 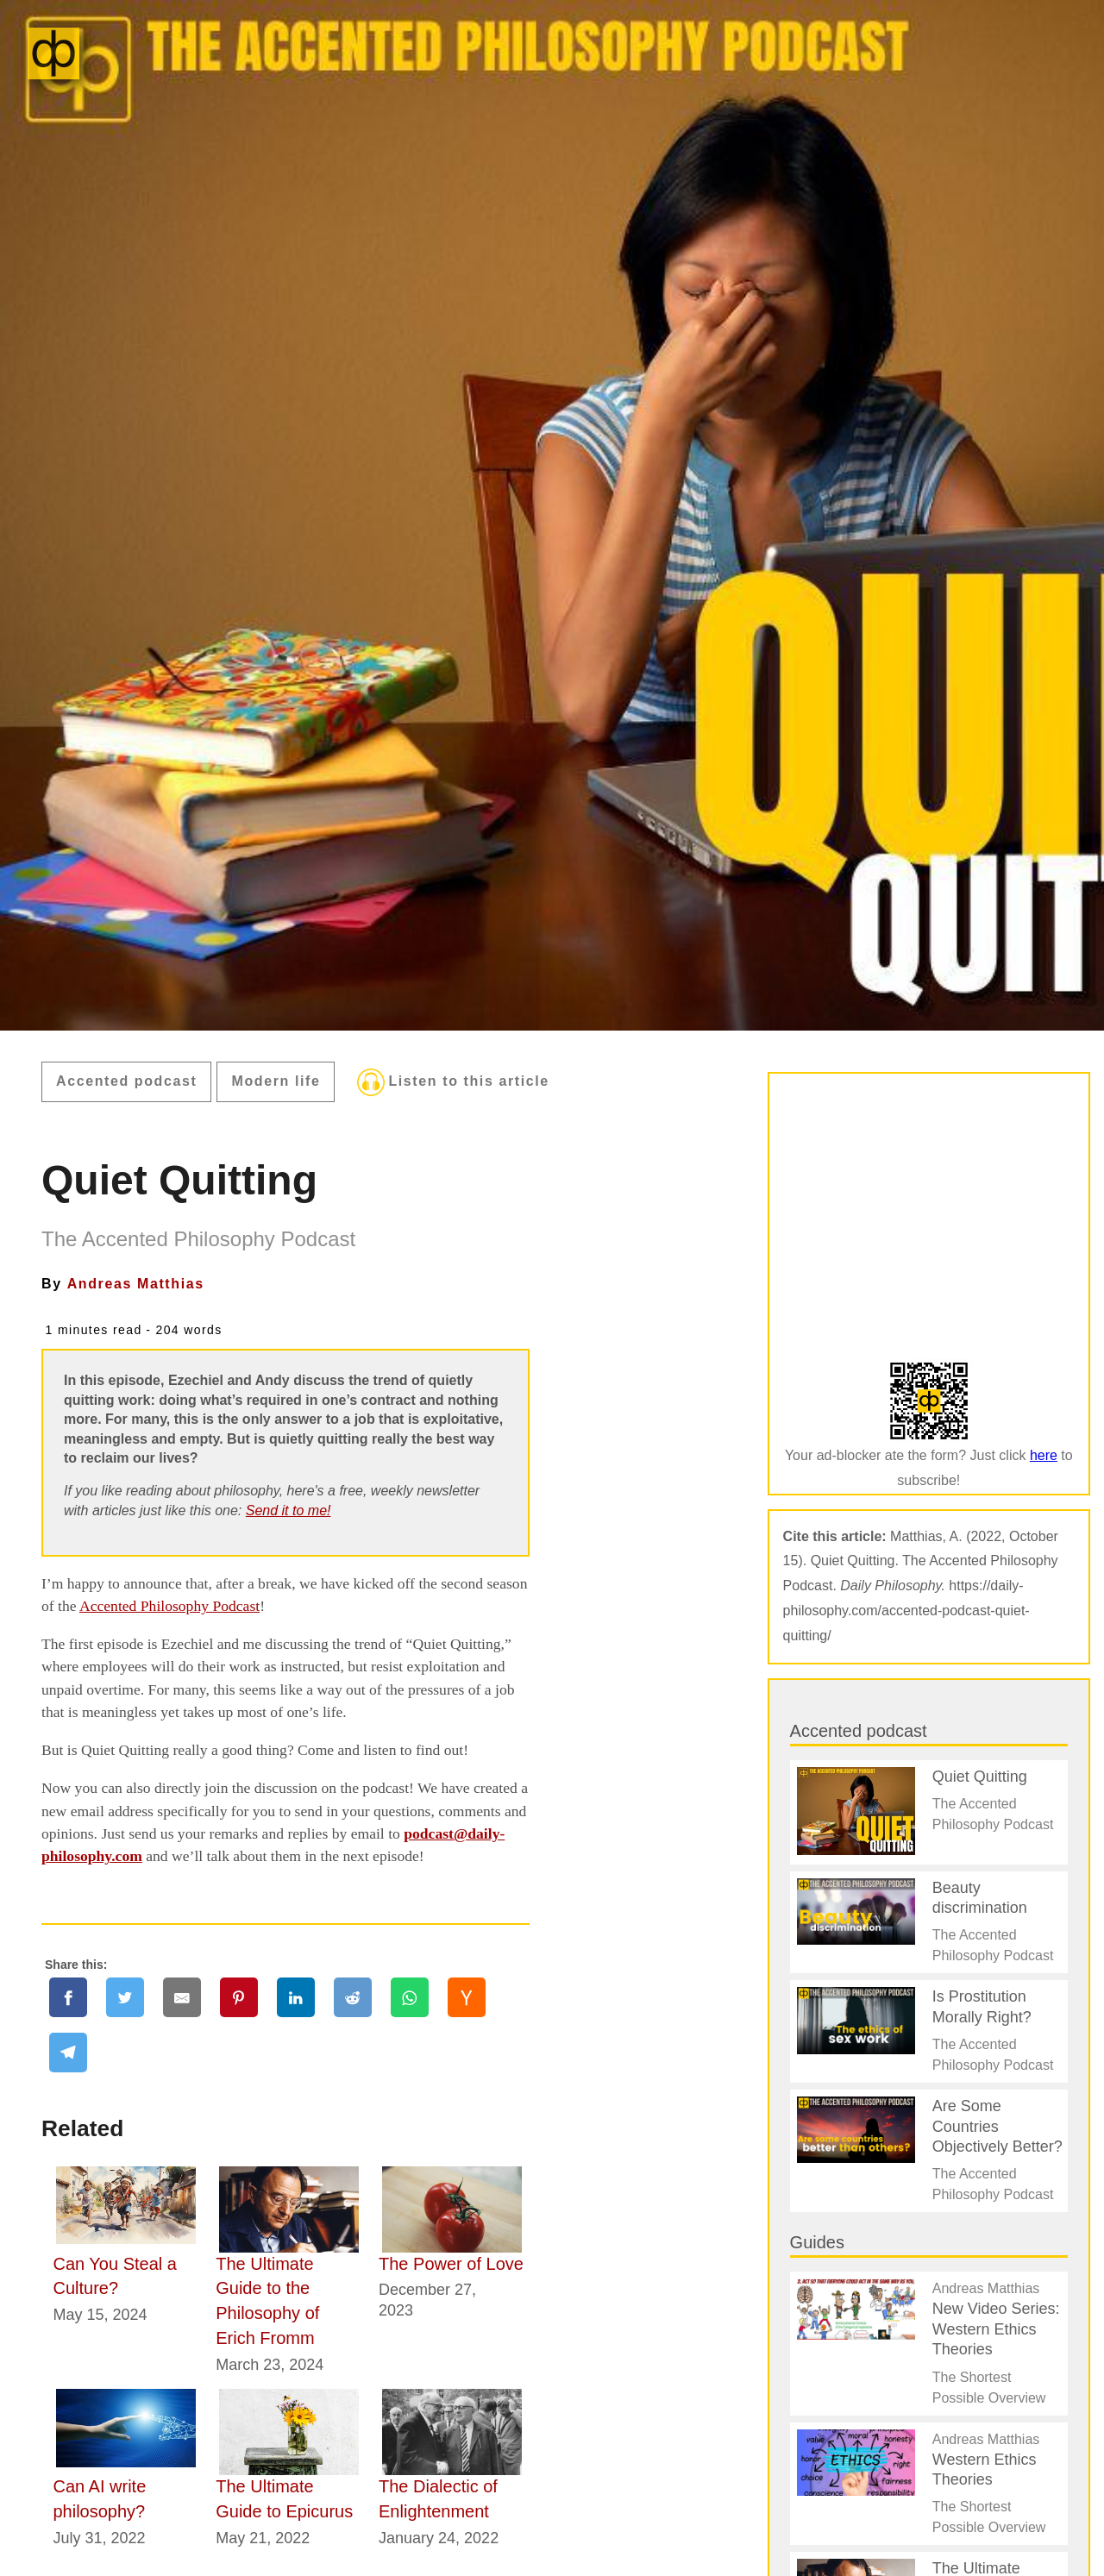 What do you see at coordinates (275, 1081) in the screenshot?
I see `Modern life` at bounding box center [275, 1081].